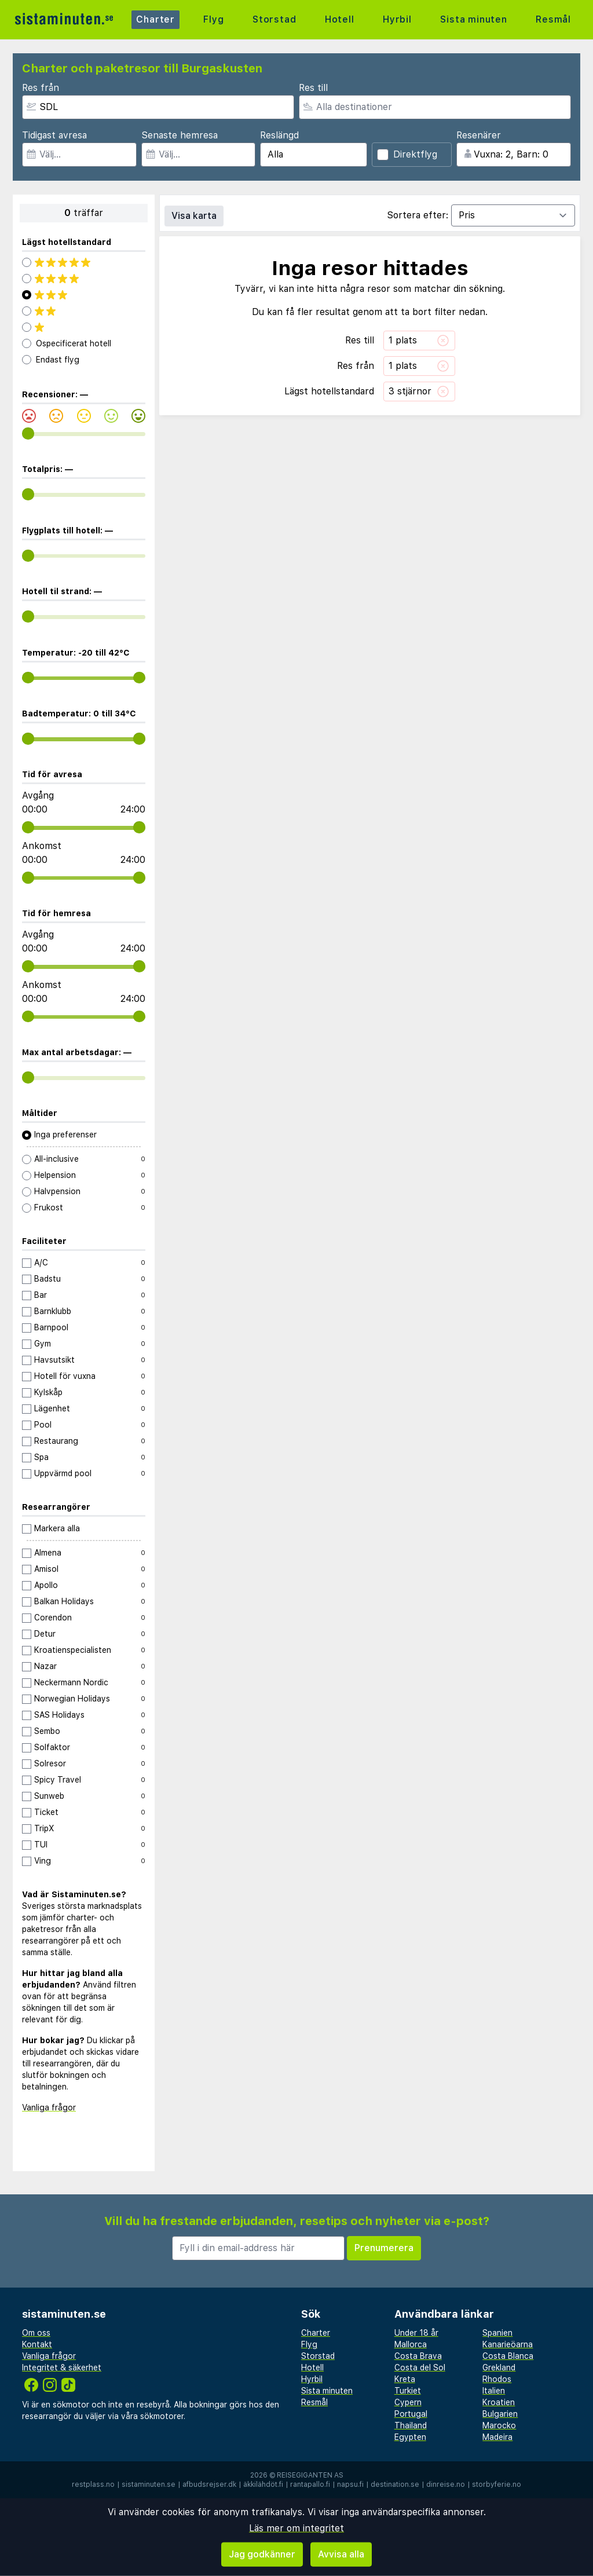  I want to click on storbyferie.no, so click(496, 2484).